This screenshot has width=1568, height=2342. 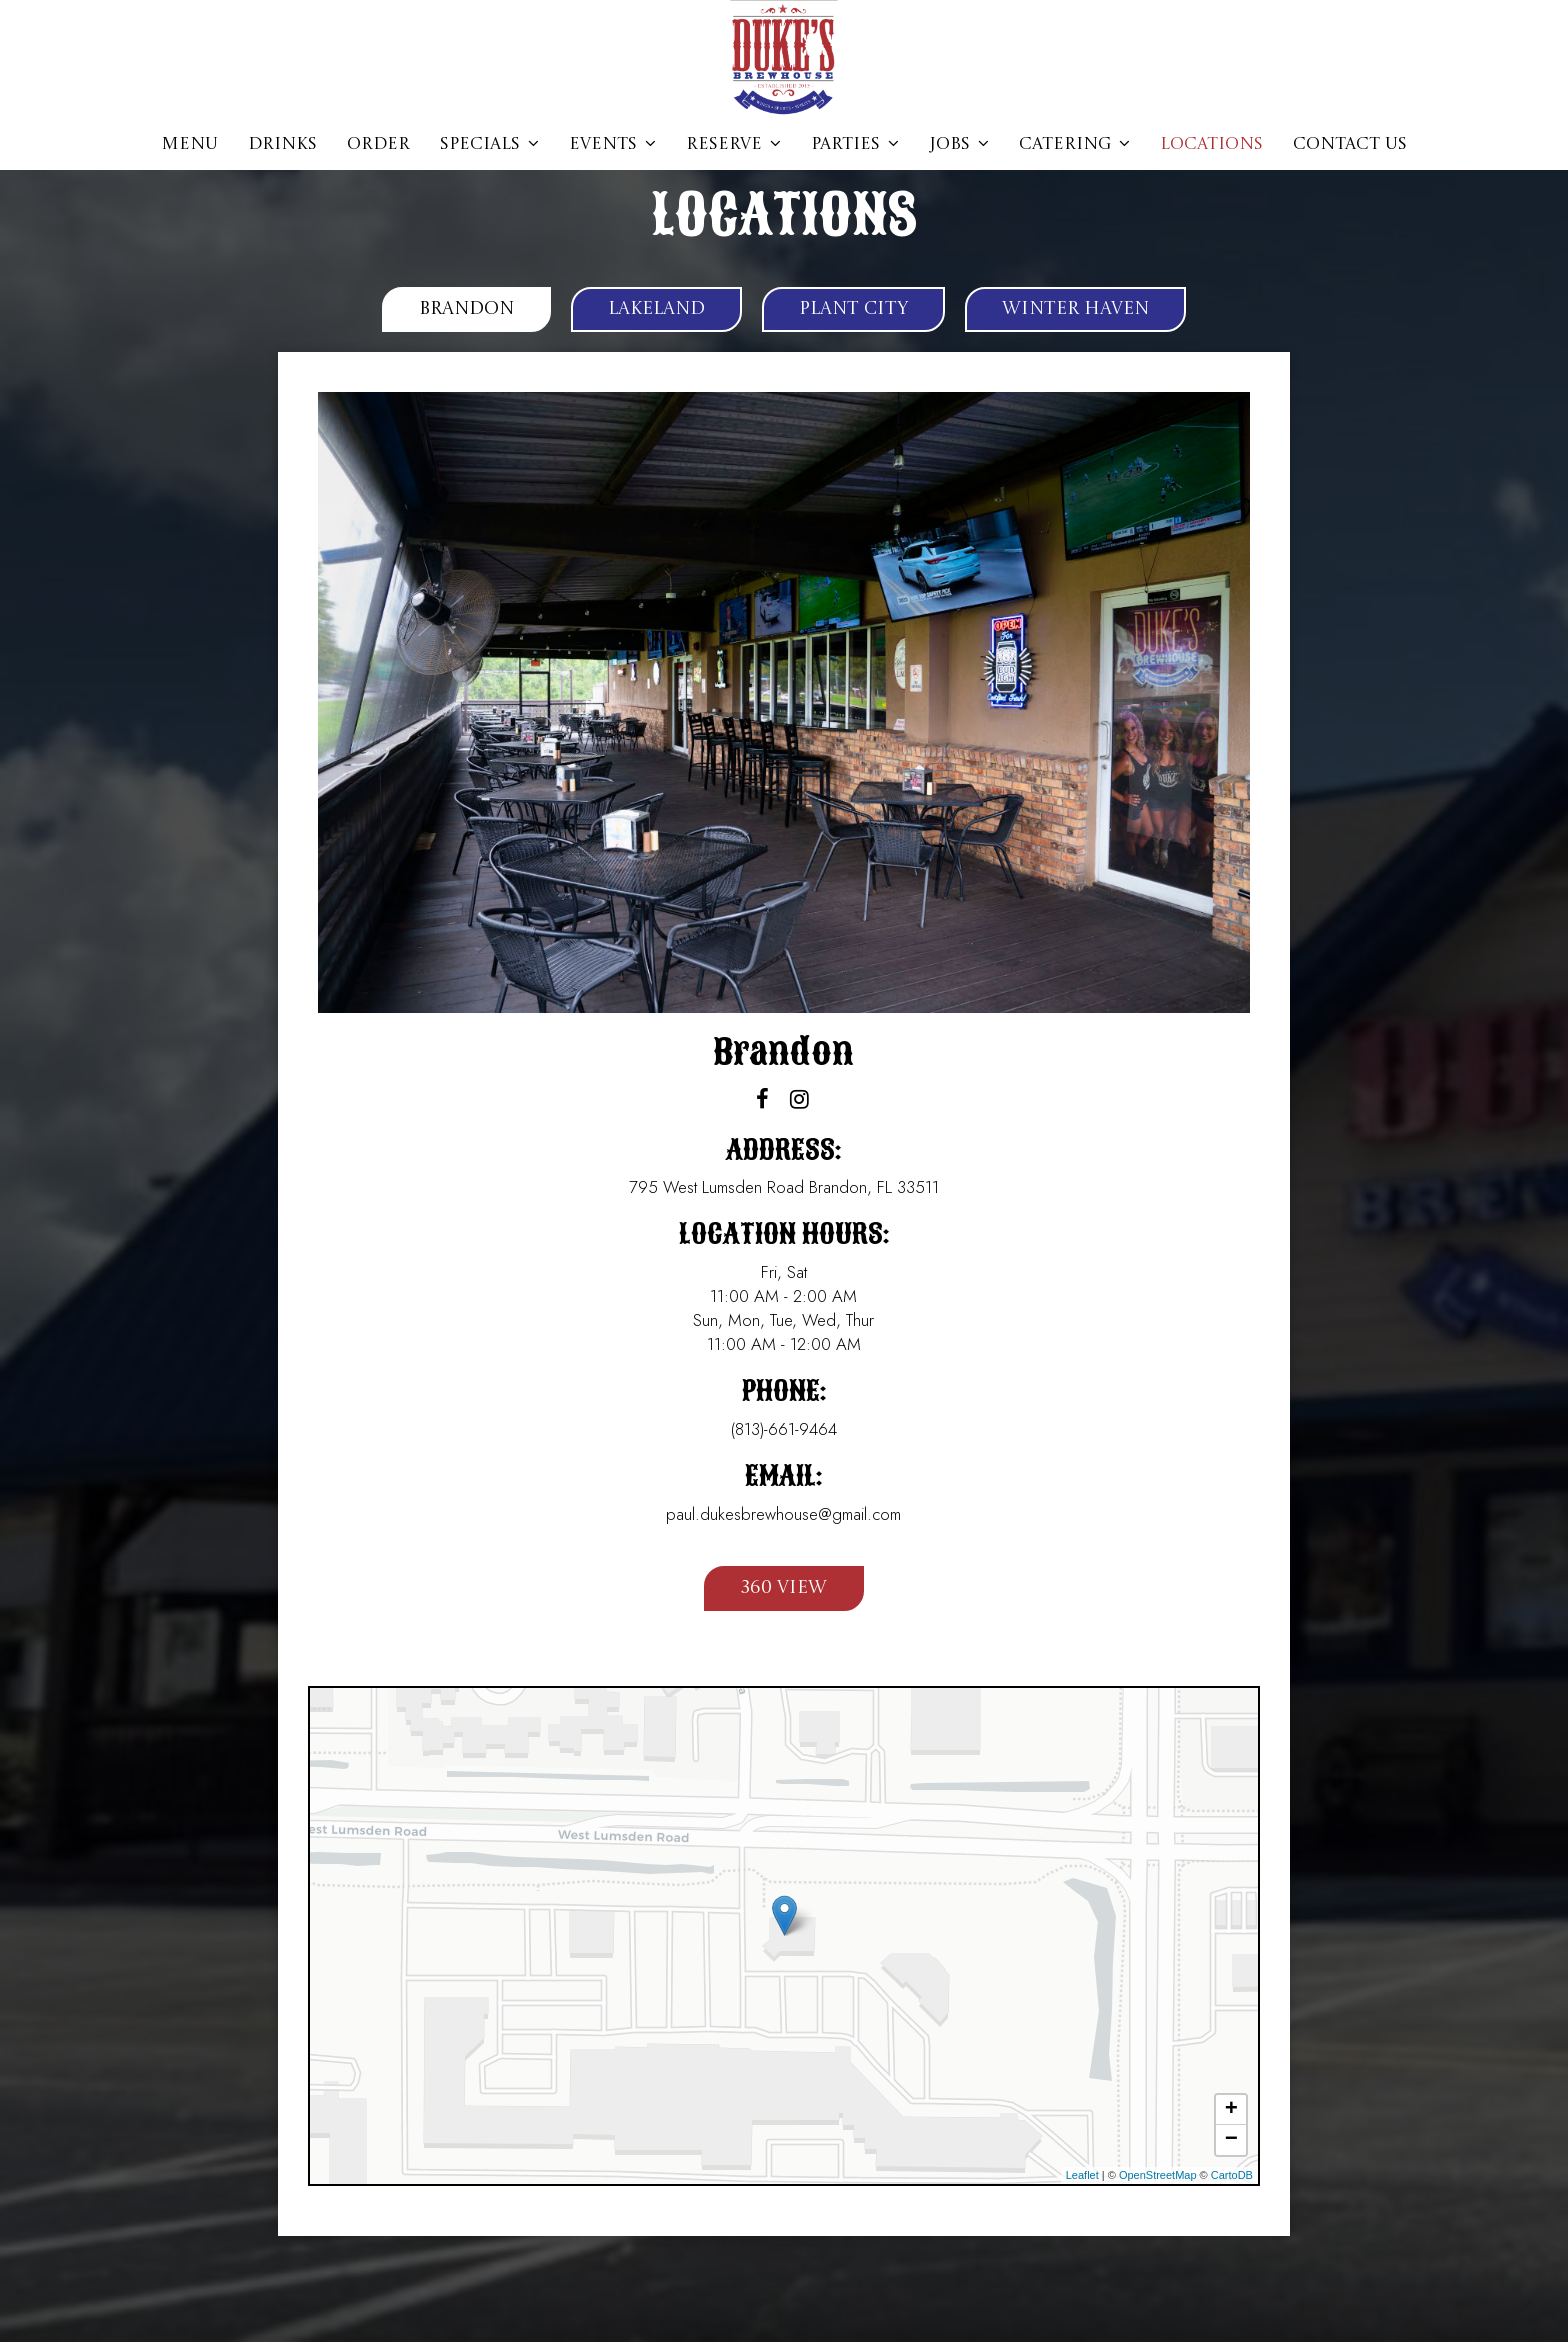 I want to click on Specials, so click(x=489, y=144).